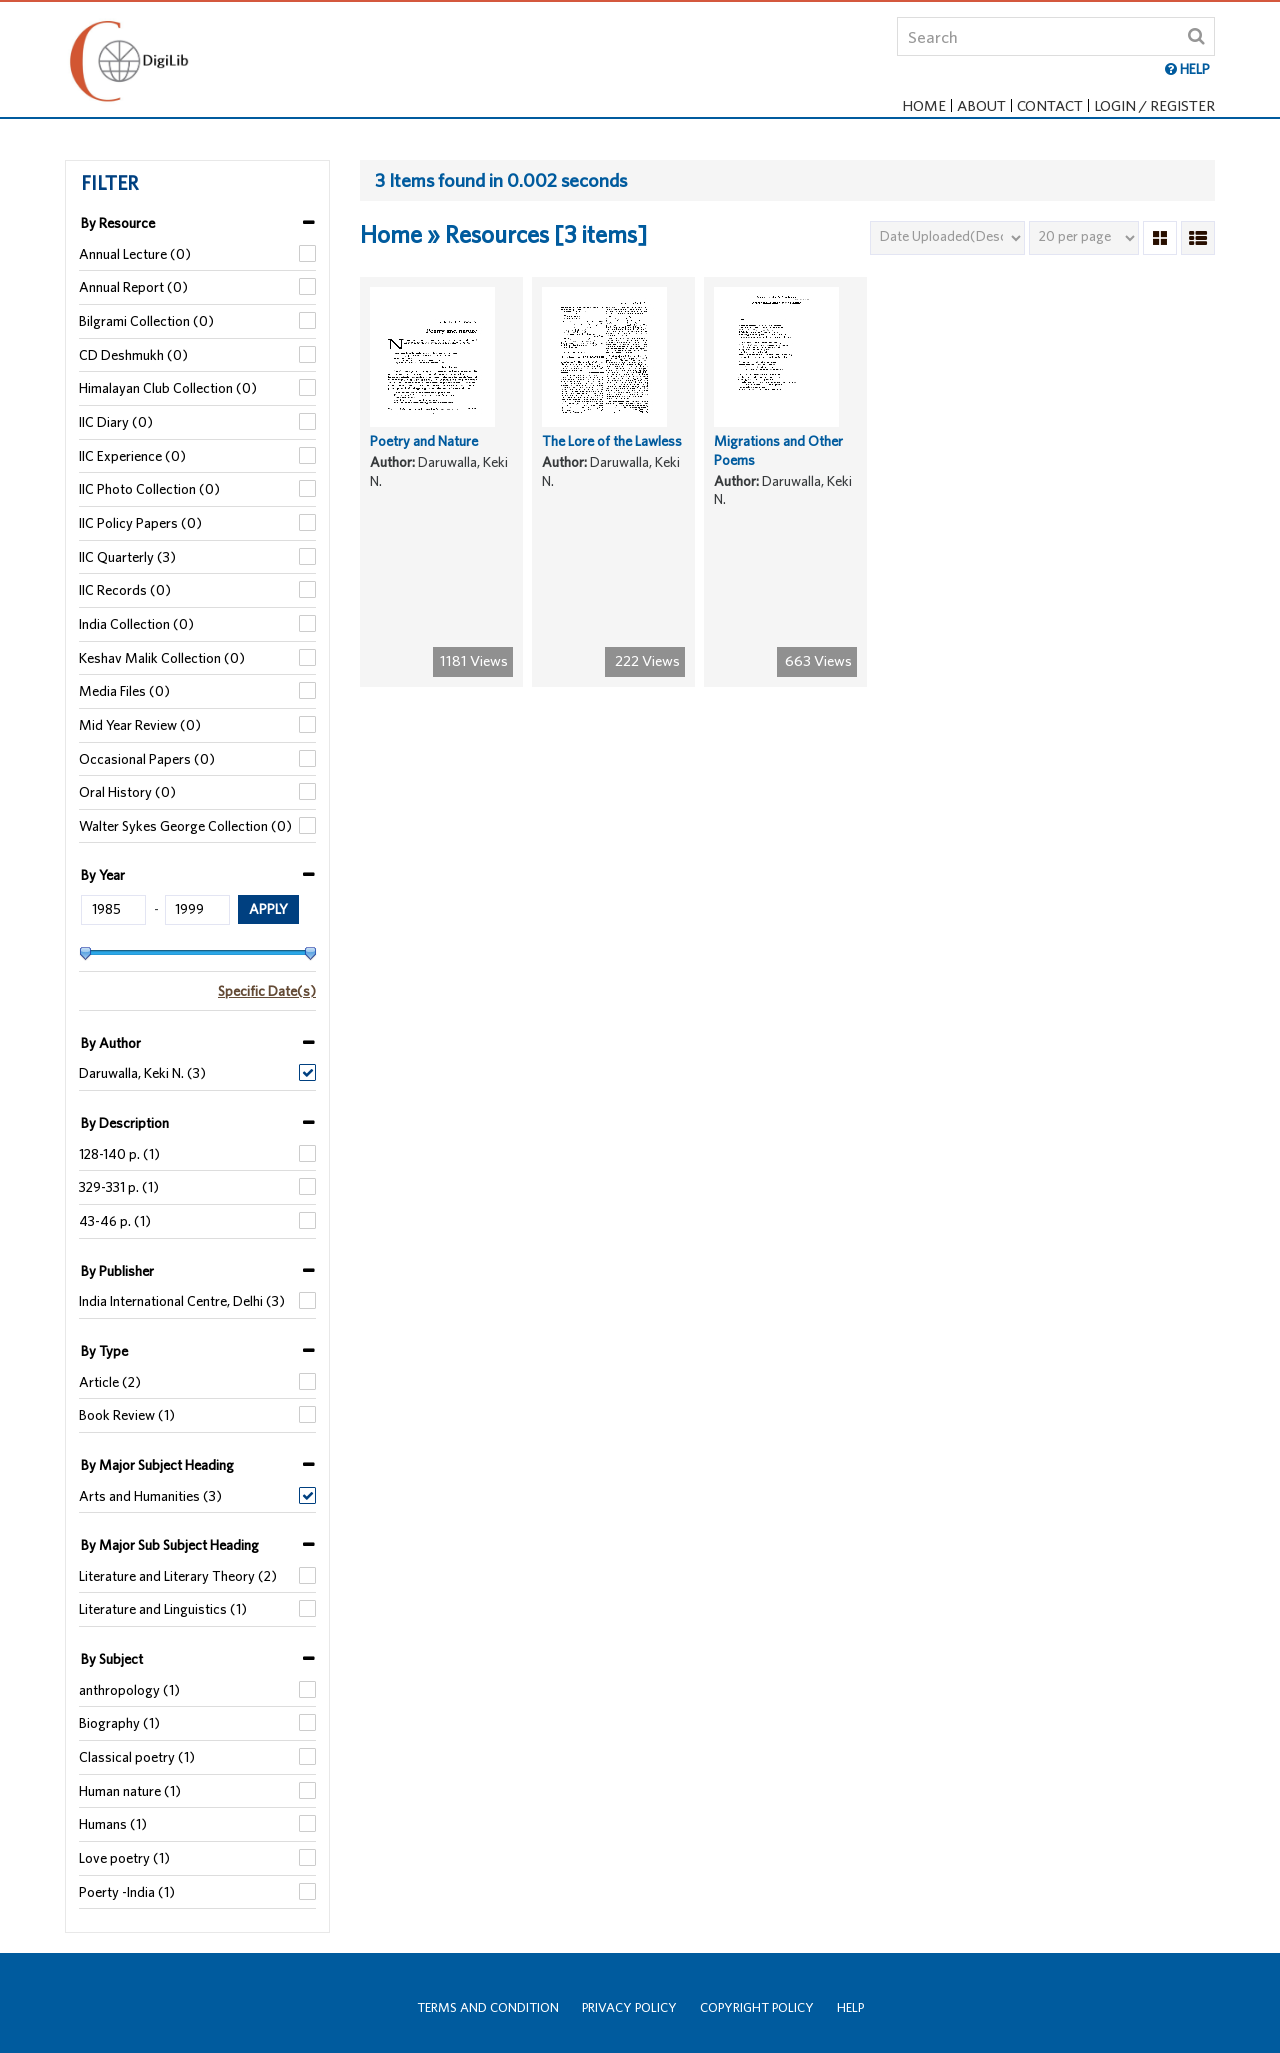 The image size is (1280, 2053). Describe the element at coordinates (182, 1301) in the screenshot. I see `India International Centre, Delhi (3)` at that location.